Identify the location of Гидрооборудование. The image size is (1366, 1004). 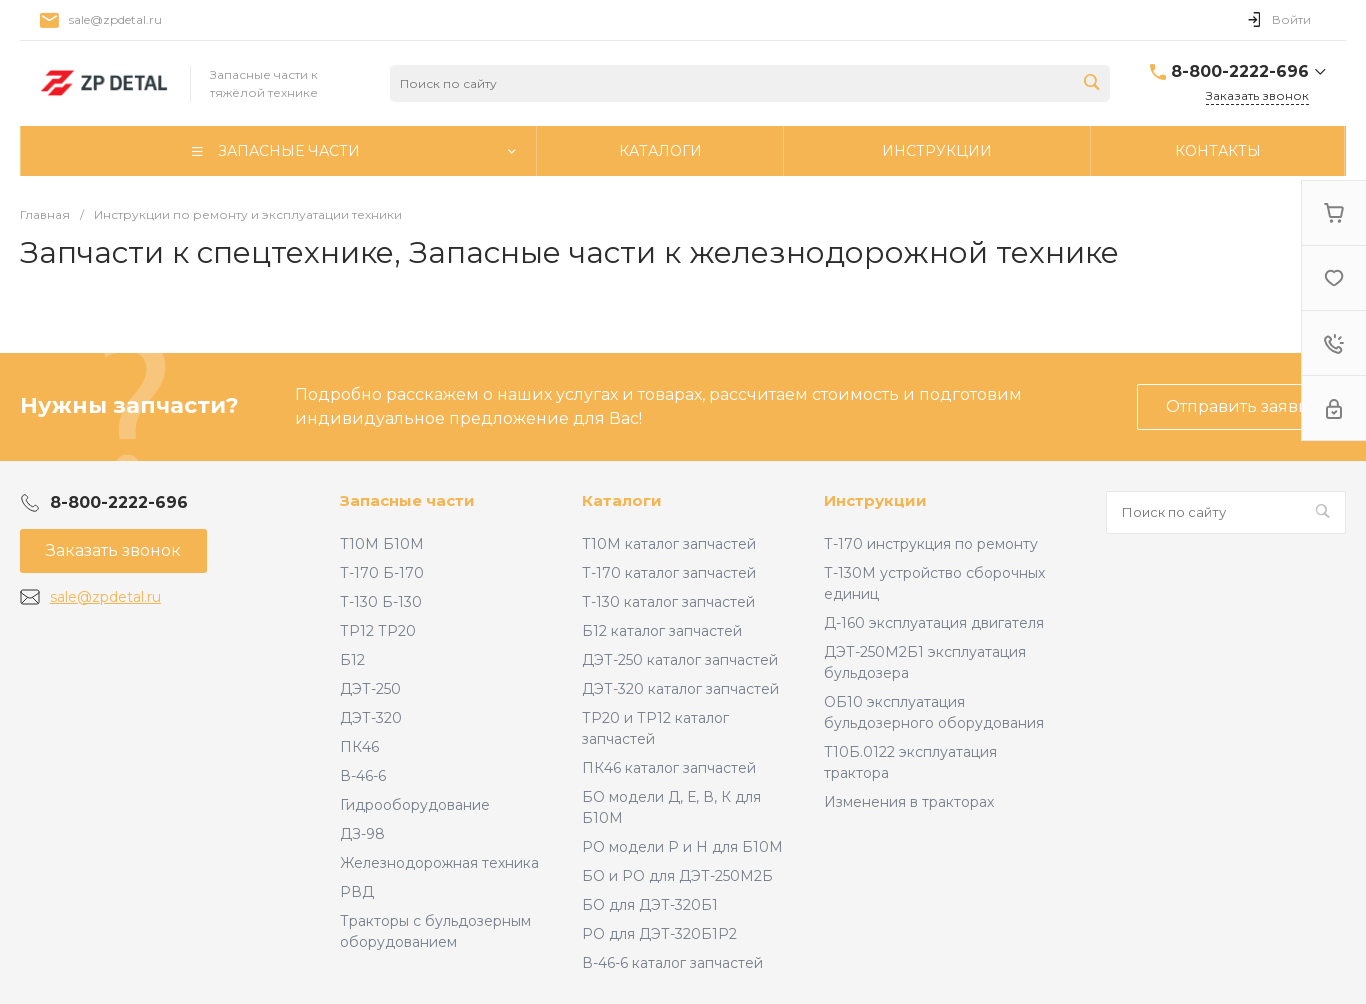
(415, 805).